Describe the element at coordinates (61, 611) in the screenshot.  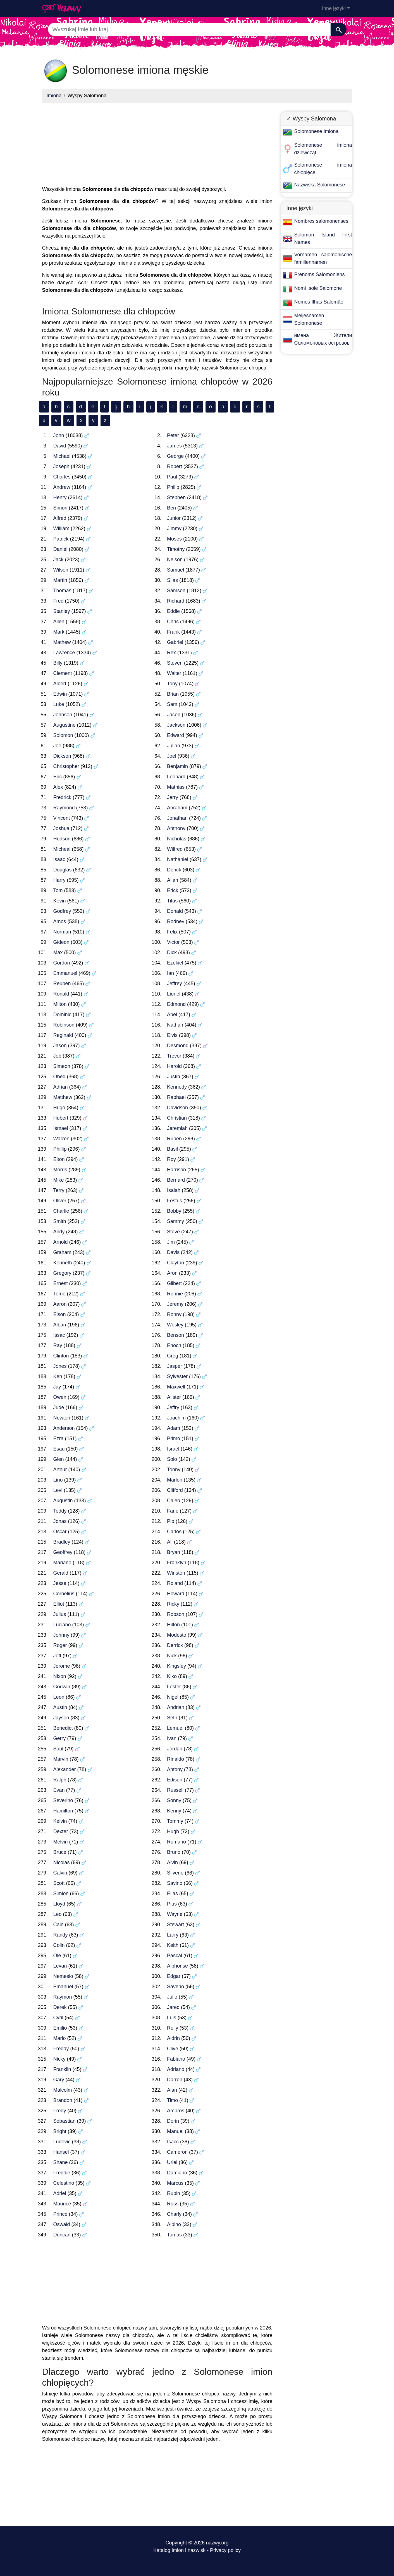
I see `Stanley` at that location.